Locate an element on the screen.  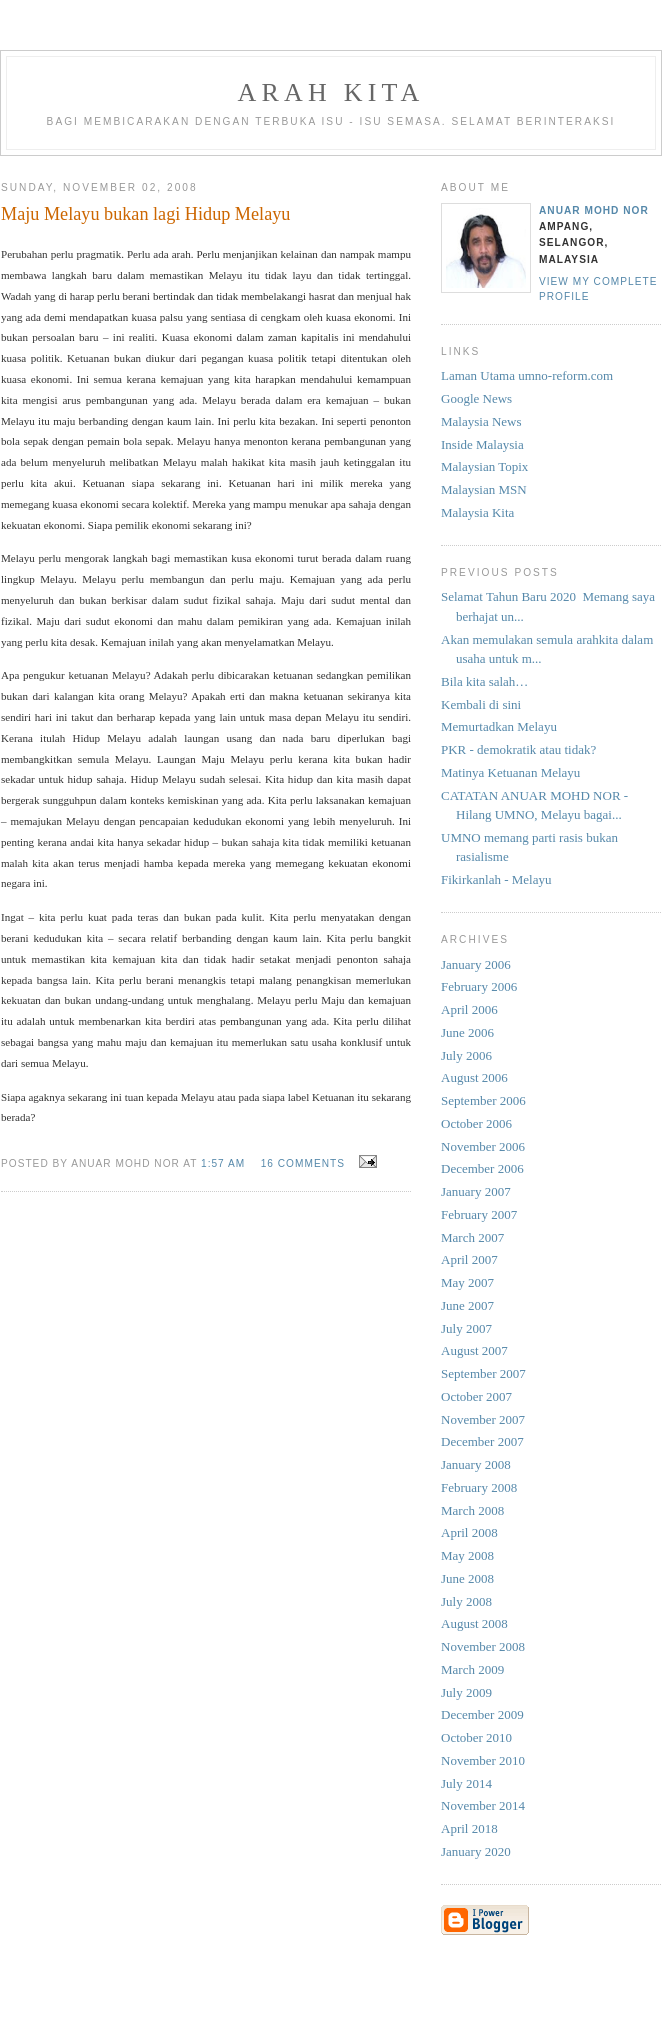
November 2010 is located at coordinates (483, 1760).